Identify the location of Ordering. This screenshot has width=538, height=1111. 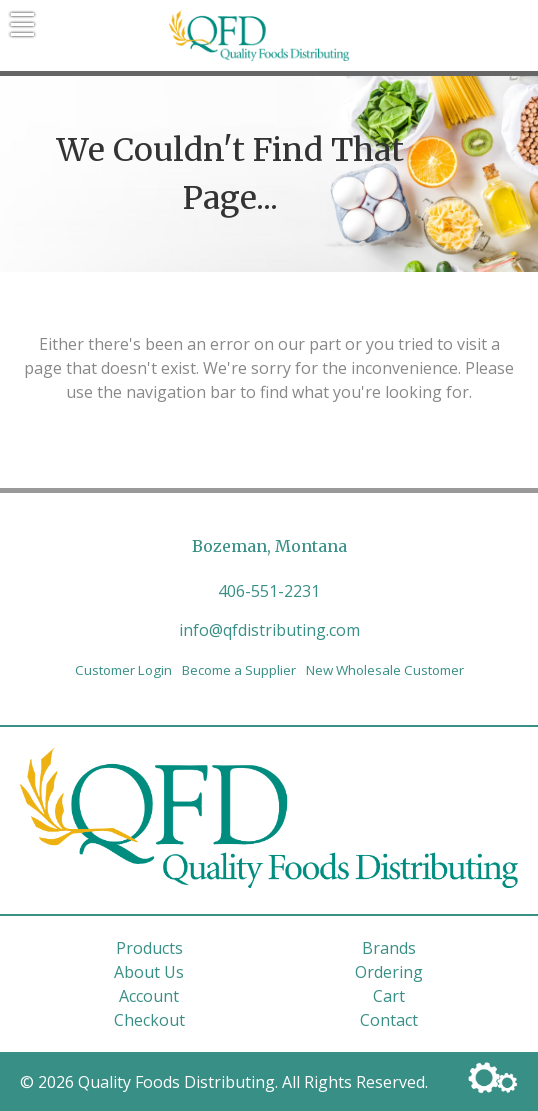
(389, 972).